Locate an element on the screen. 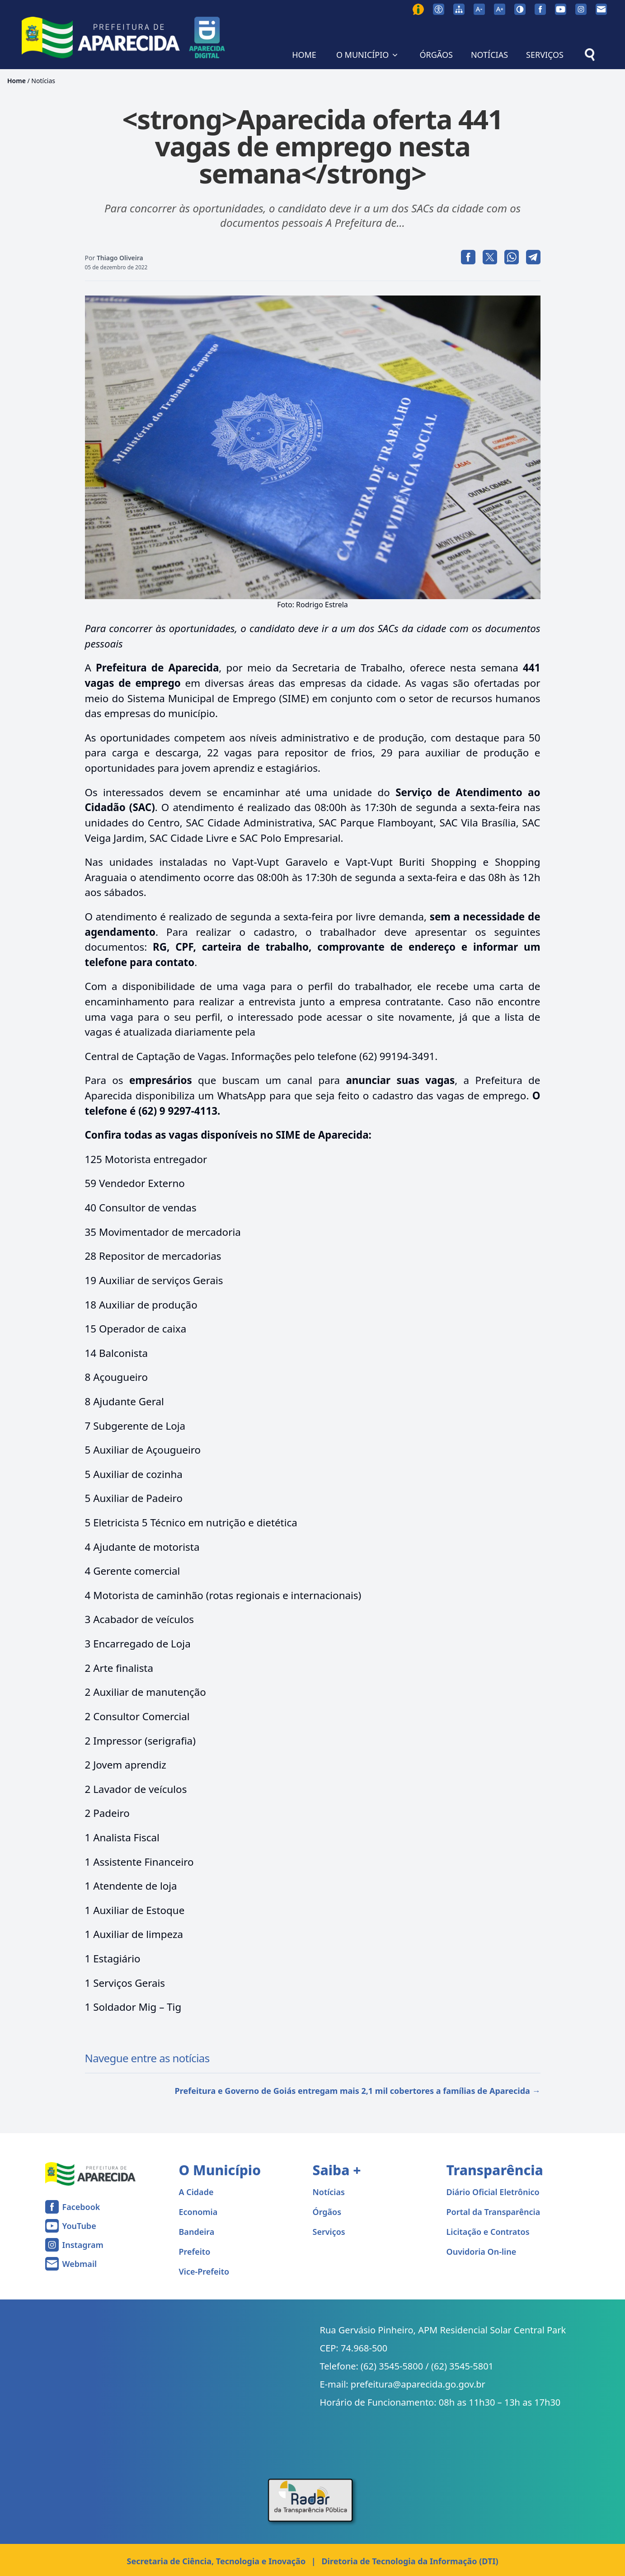 The width and height of the screenshot is (625, 2576). YouTube is located at coordinates (79, 2225).